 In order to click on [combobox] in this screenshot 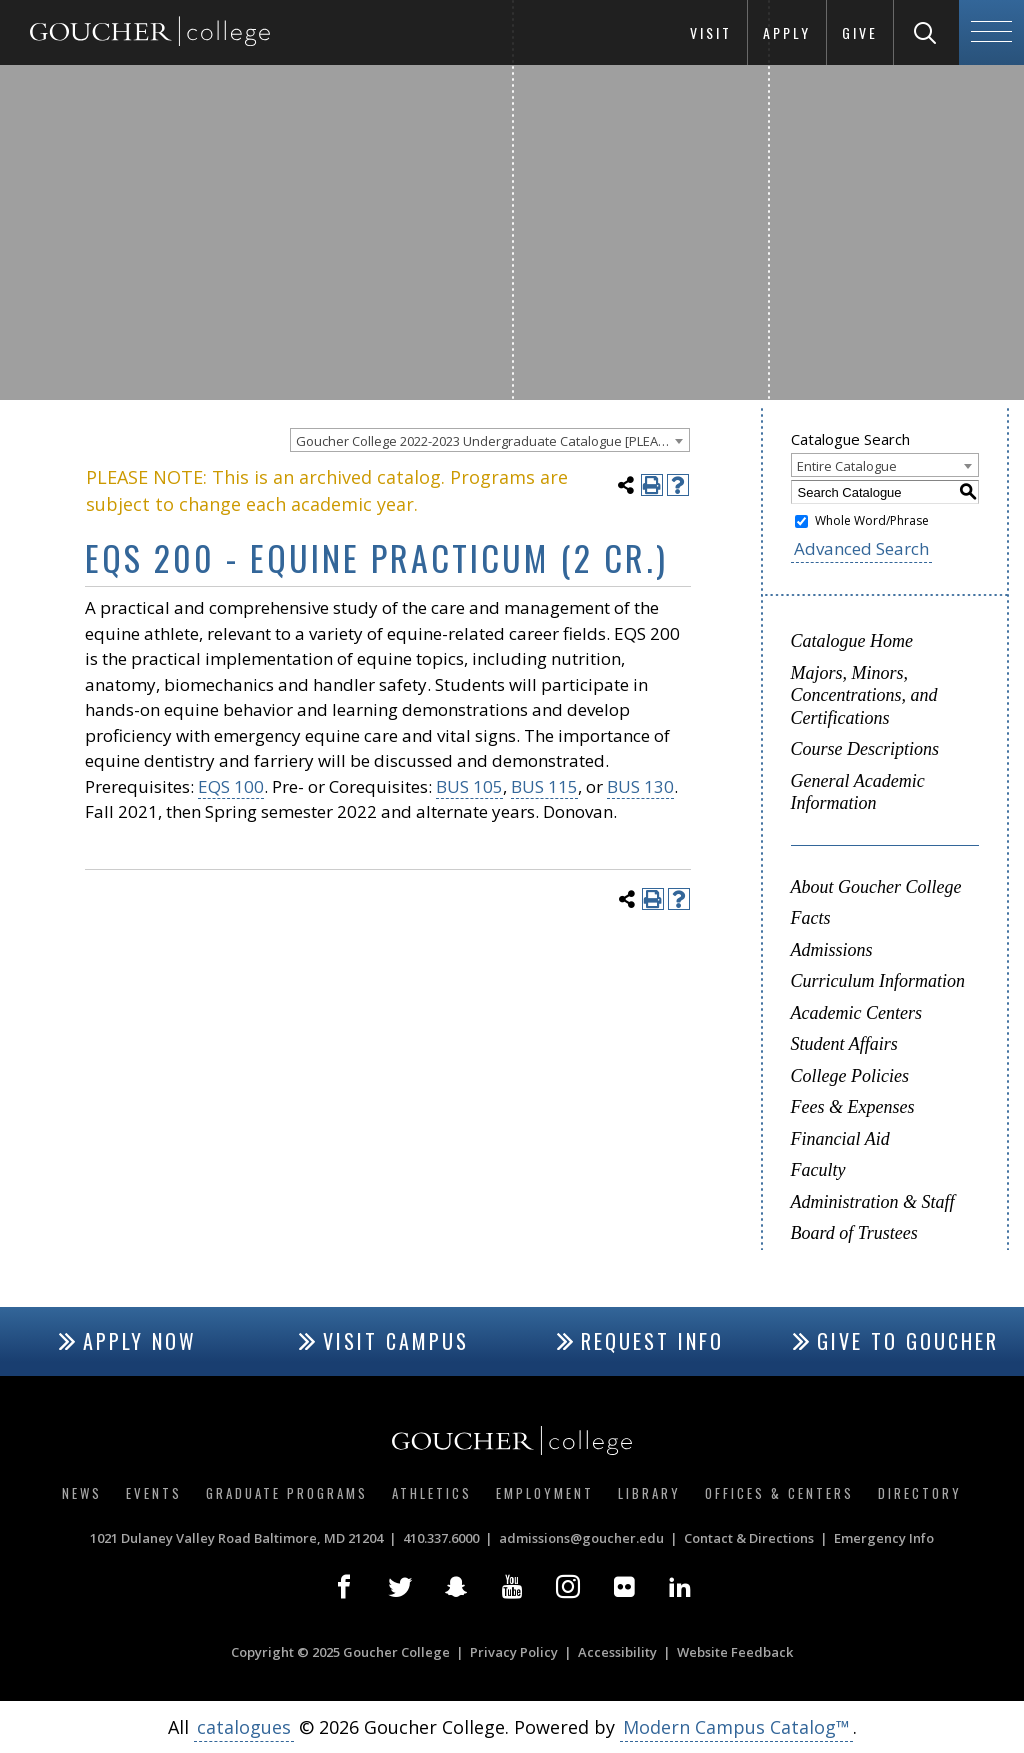, I will do `click(490, 440)`.